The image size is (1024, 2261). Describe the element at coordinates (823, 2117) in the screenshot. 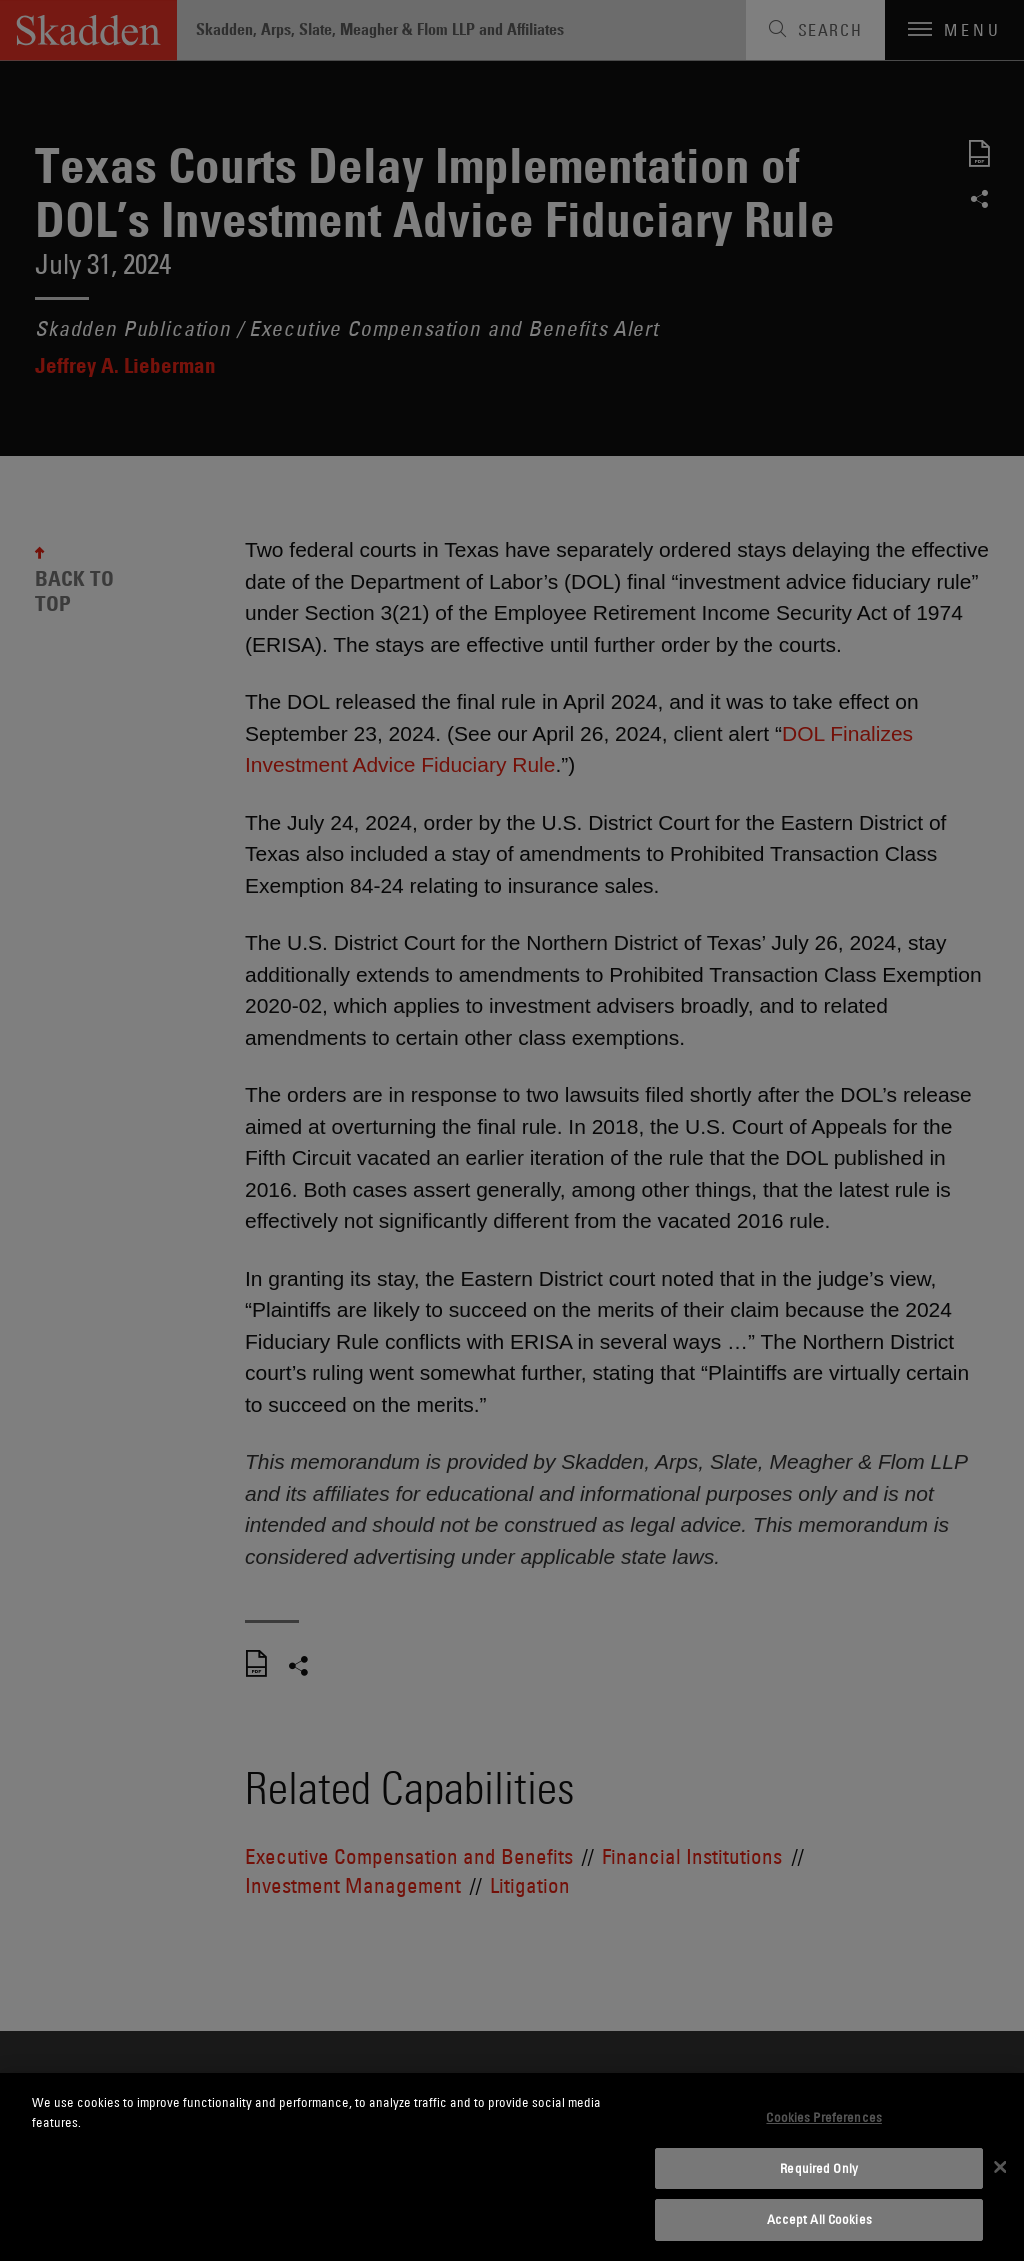

I see `Cookies Preferences` at that location.